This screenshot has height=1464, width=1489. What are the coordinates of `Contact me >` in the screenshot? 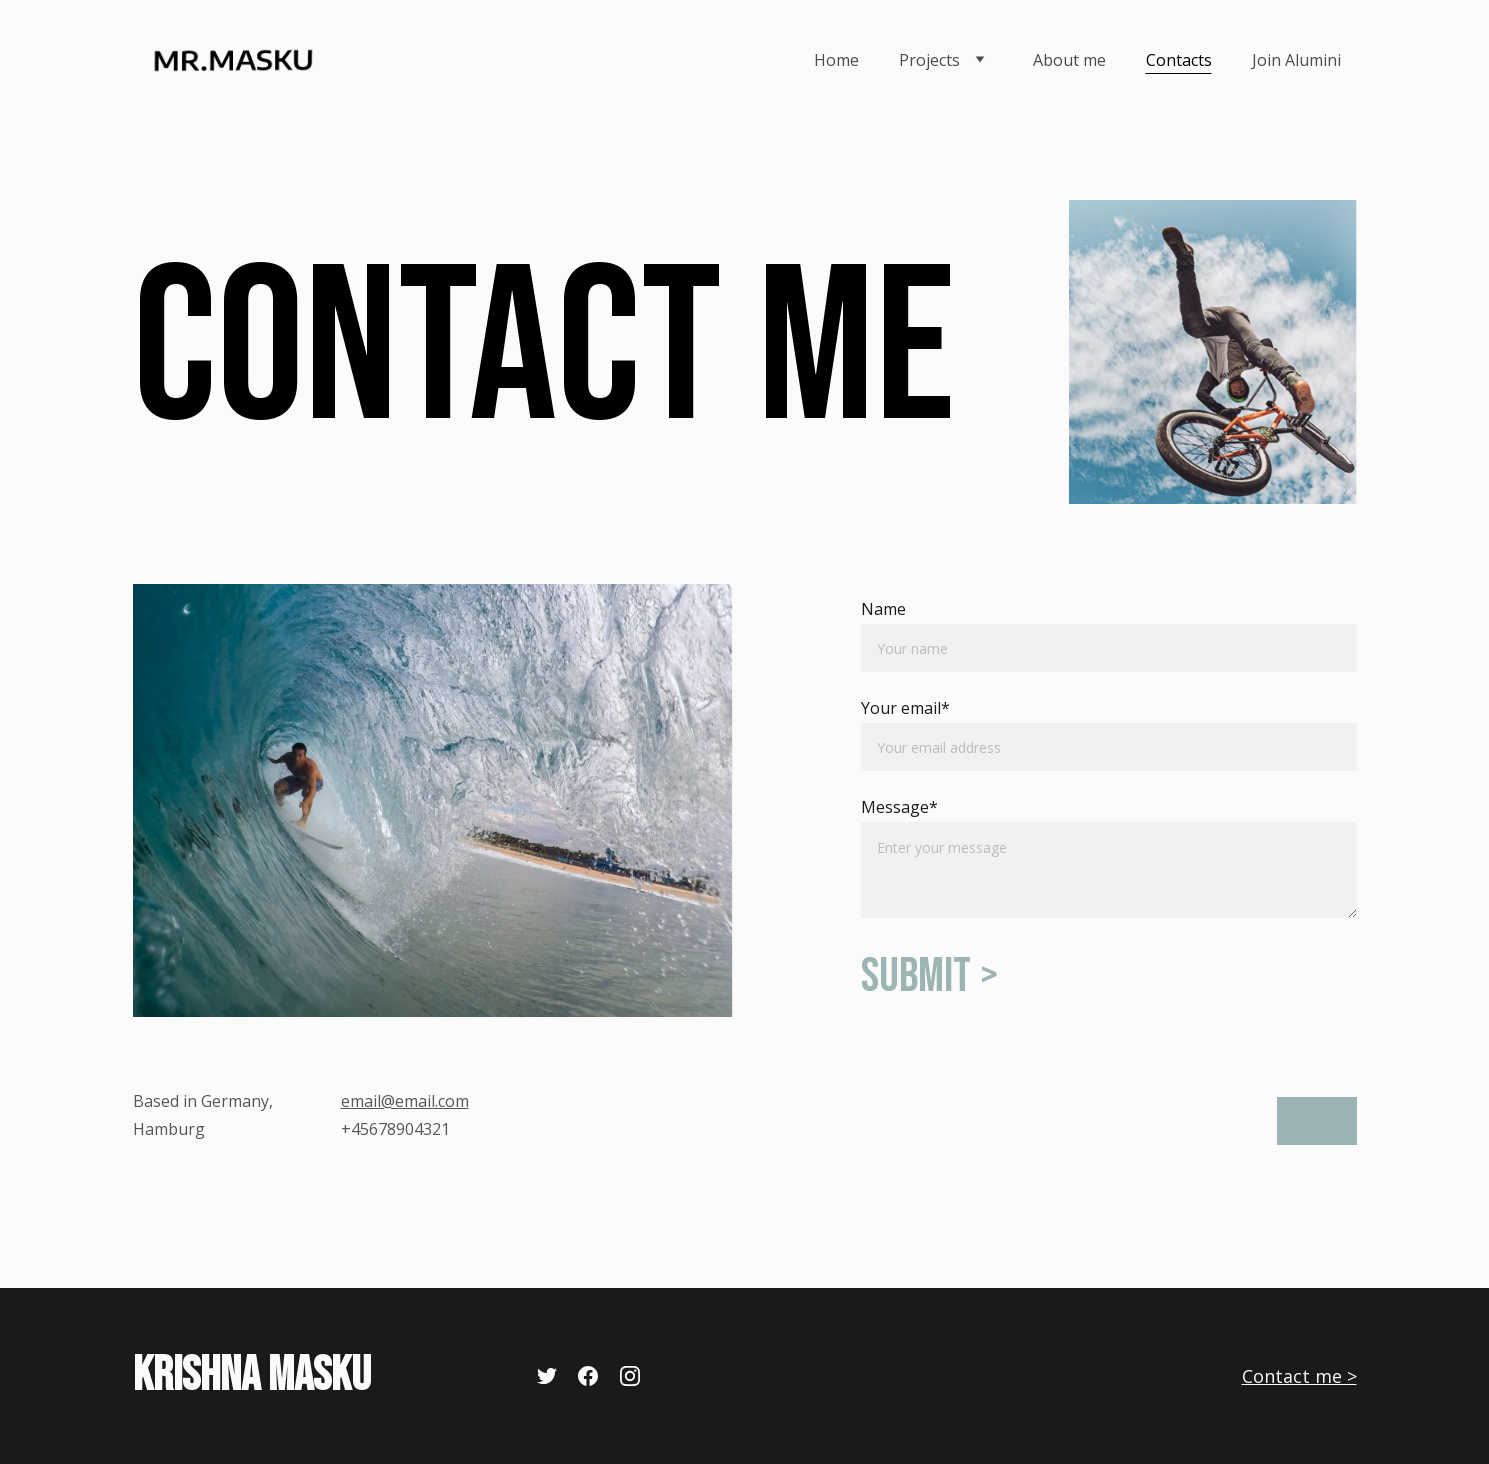 It's located at (1299, 1376).